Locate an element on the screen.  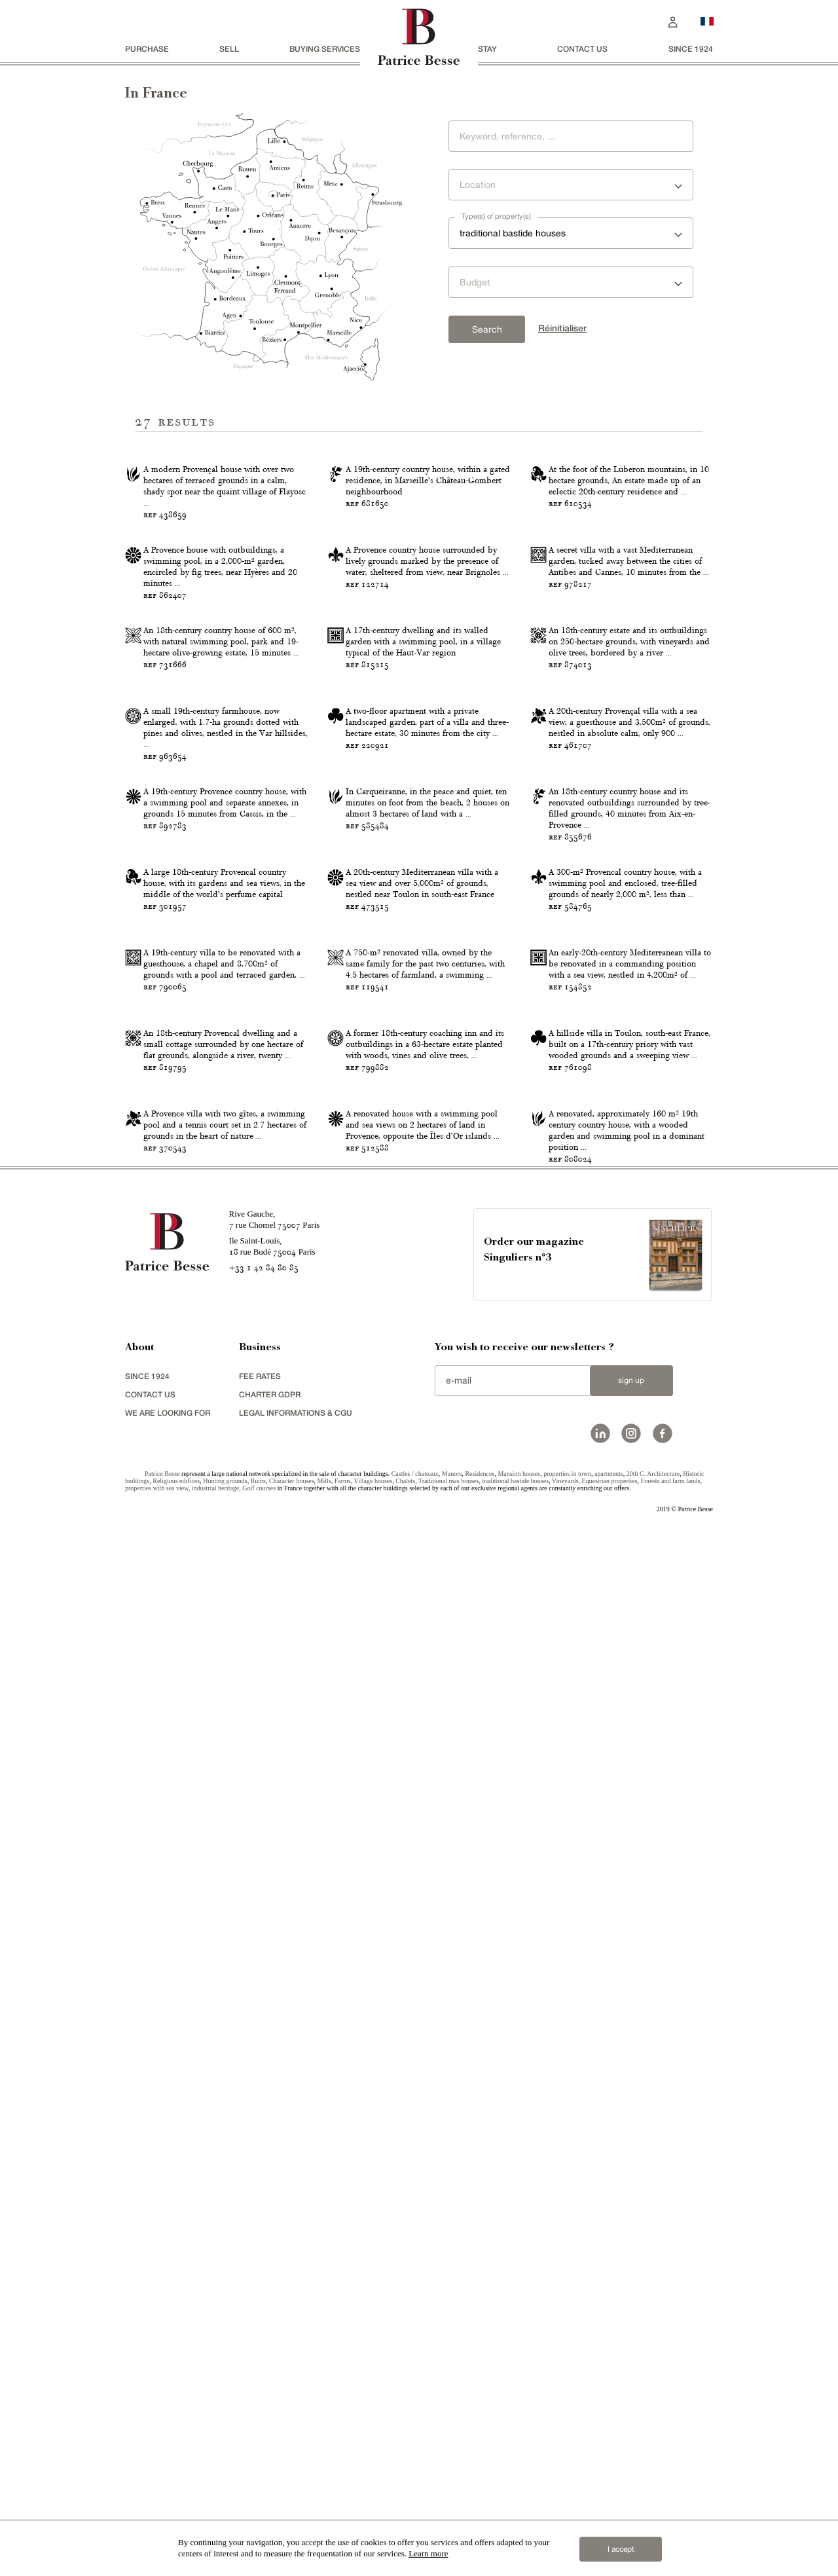
FEE RATES is located at coordinates (260, 2413).